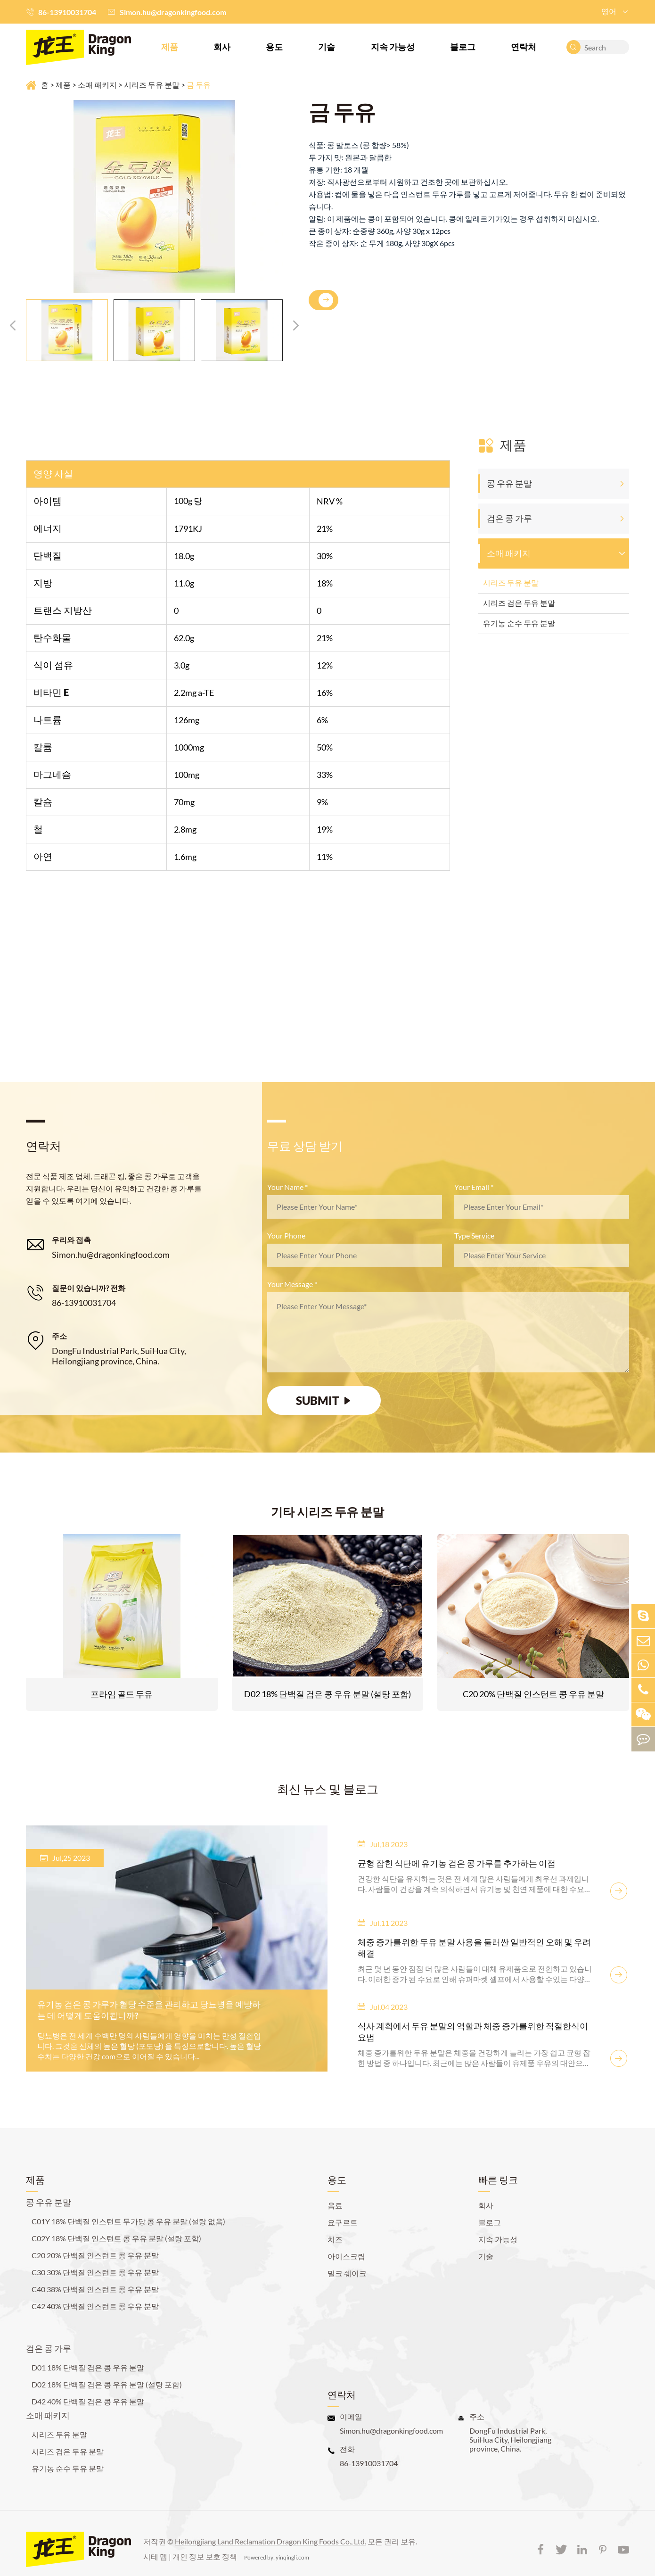  I want to click on C01Y 18% 단백질 인스턴트 무가당 콩 우유 분말 (설탕 없음), so click(128, 2212).